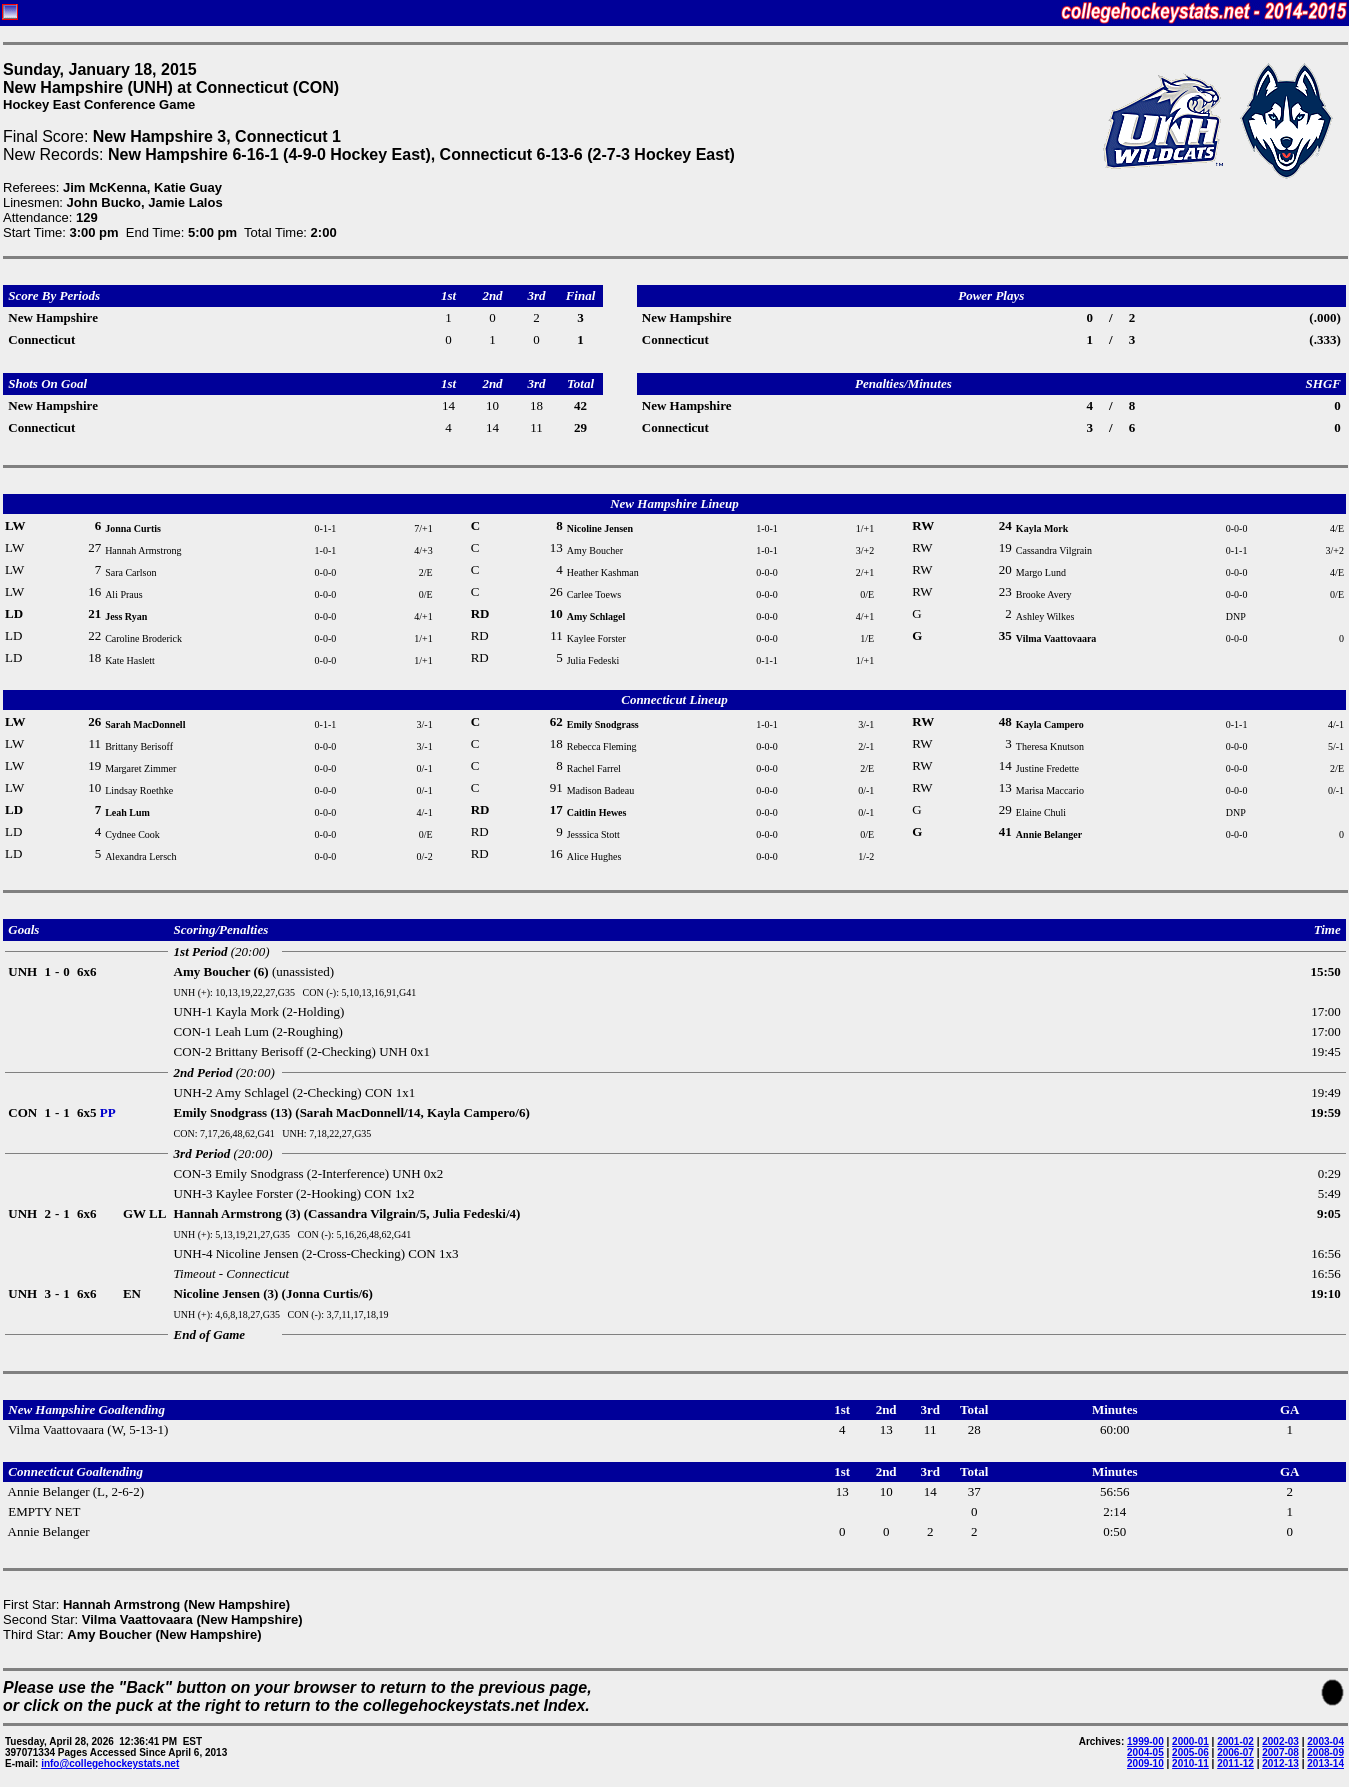  I want to click on 2004-05, so click(1145, 1752).